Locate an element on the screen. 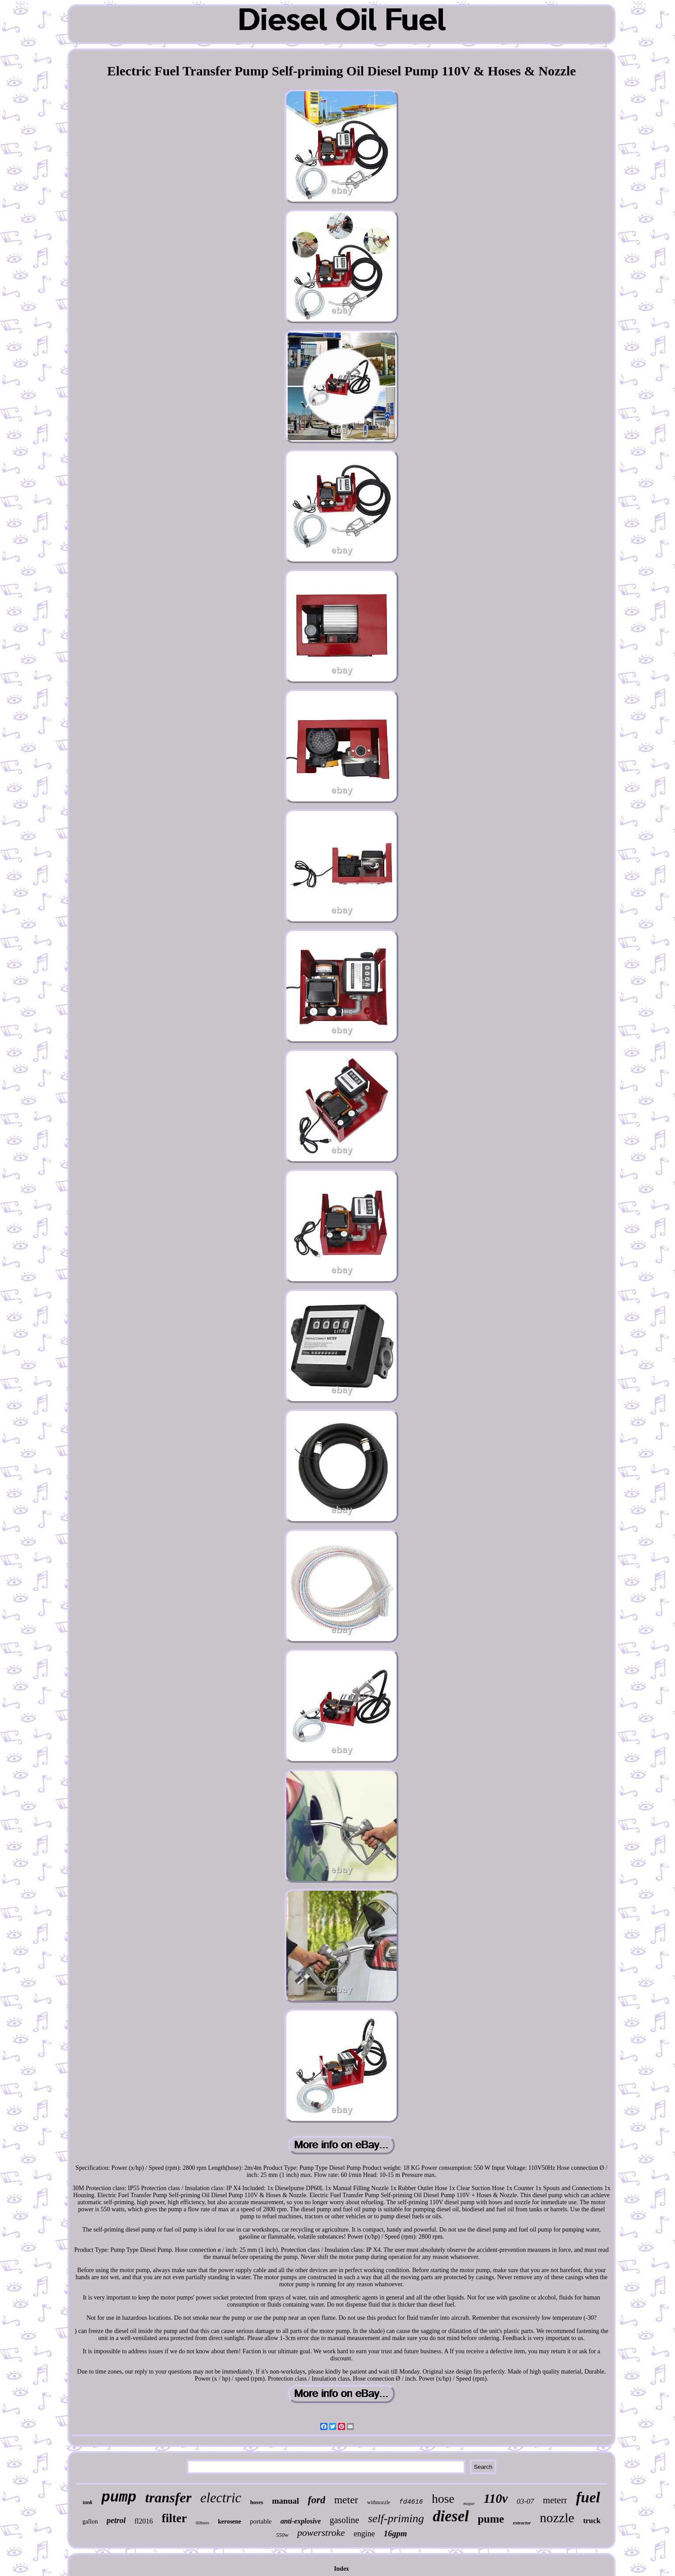  ford is located at coordinates (317, 2499).